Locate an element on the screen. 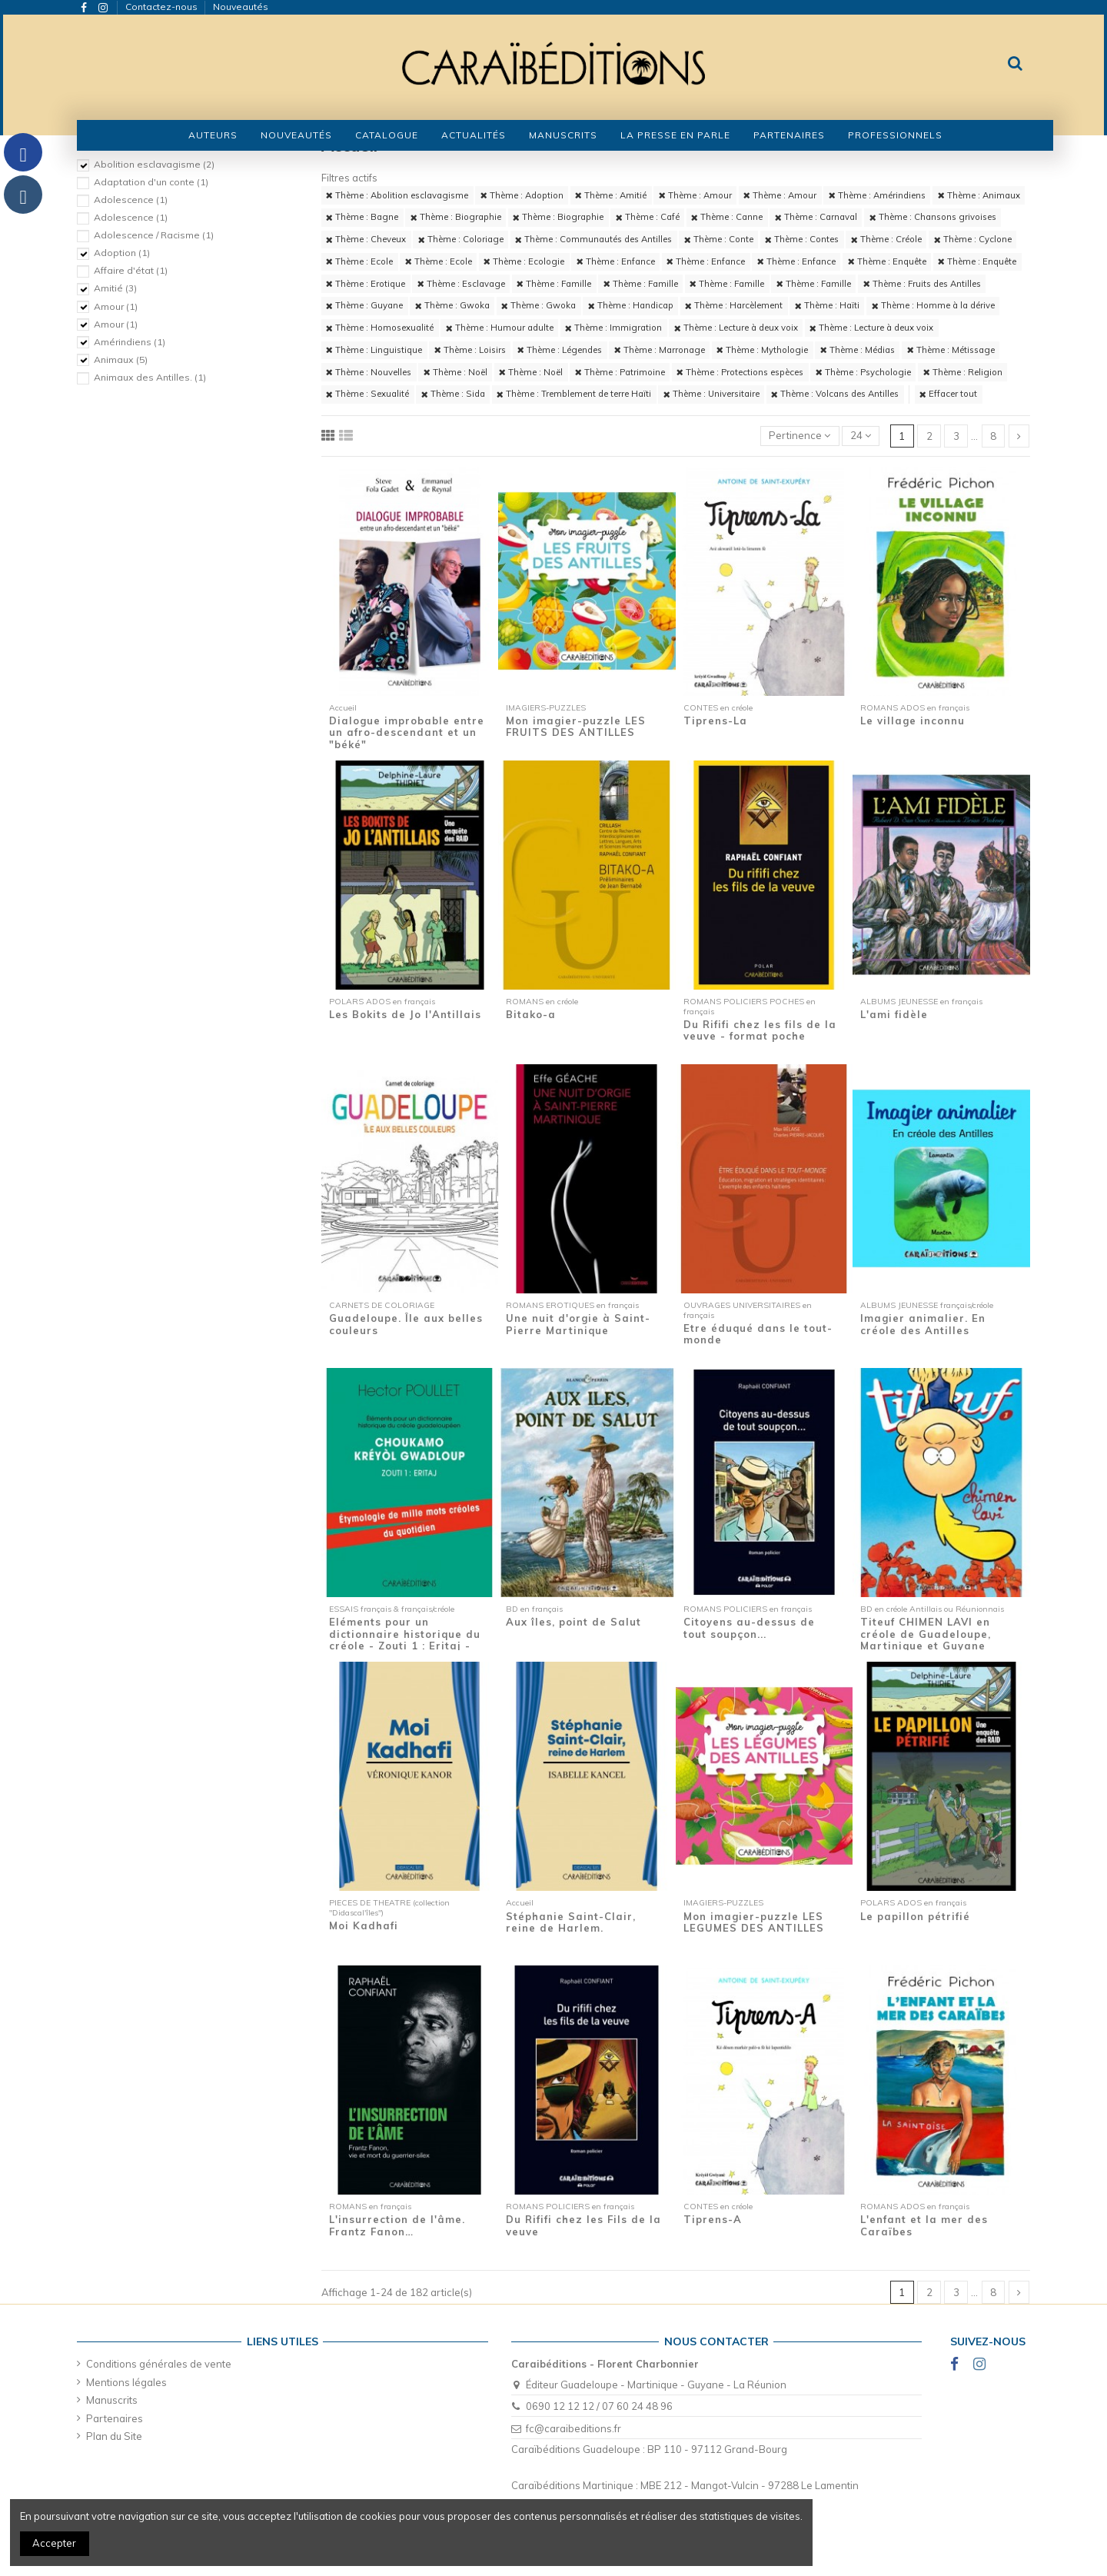 The image size is (1107, 2576). Thème : Marronage is located at coordinates (659, 349).